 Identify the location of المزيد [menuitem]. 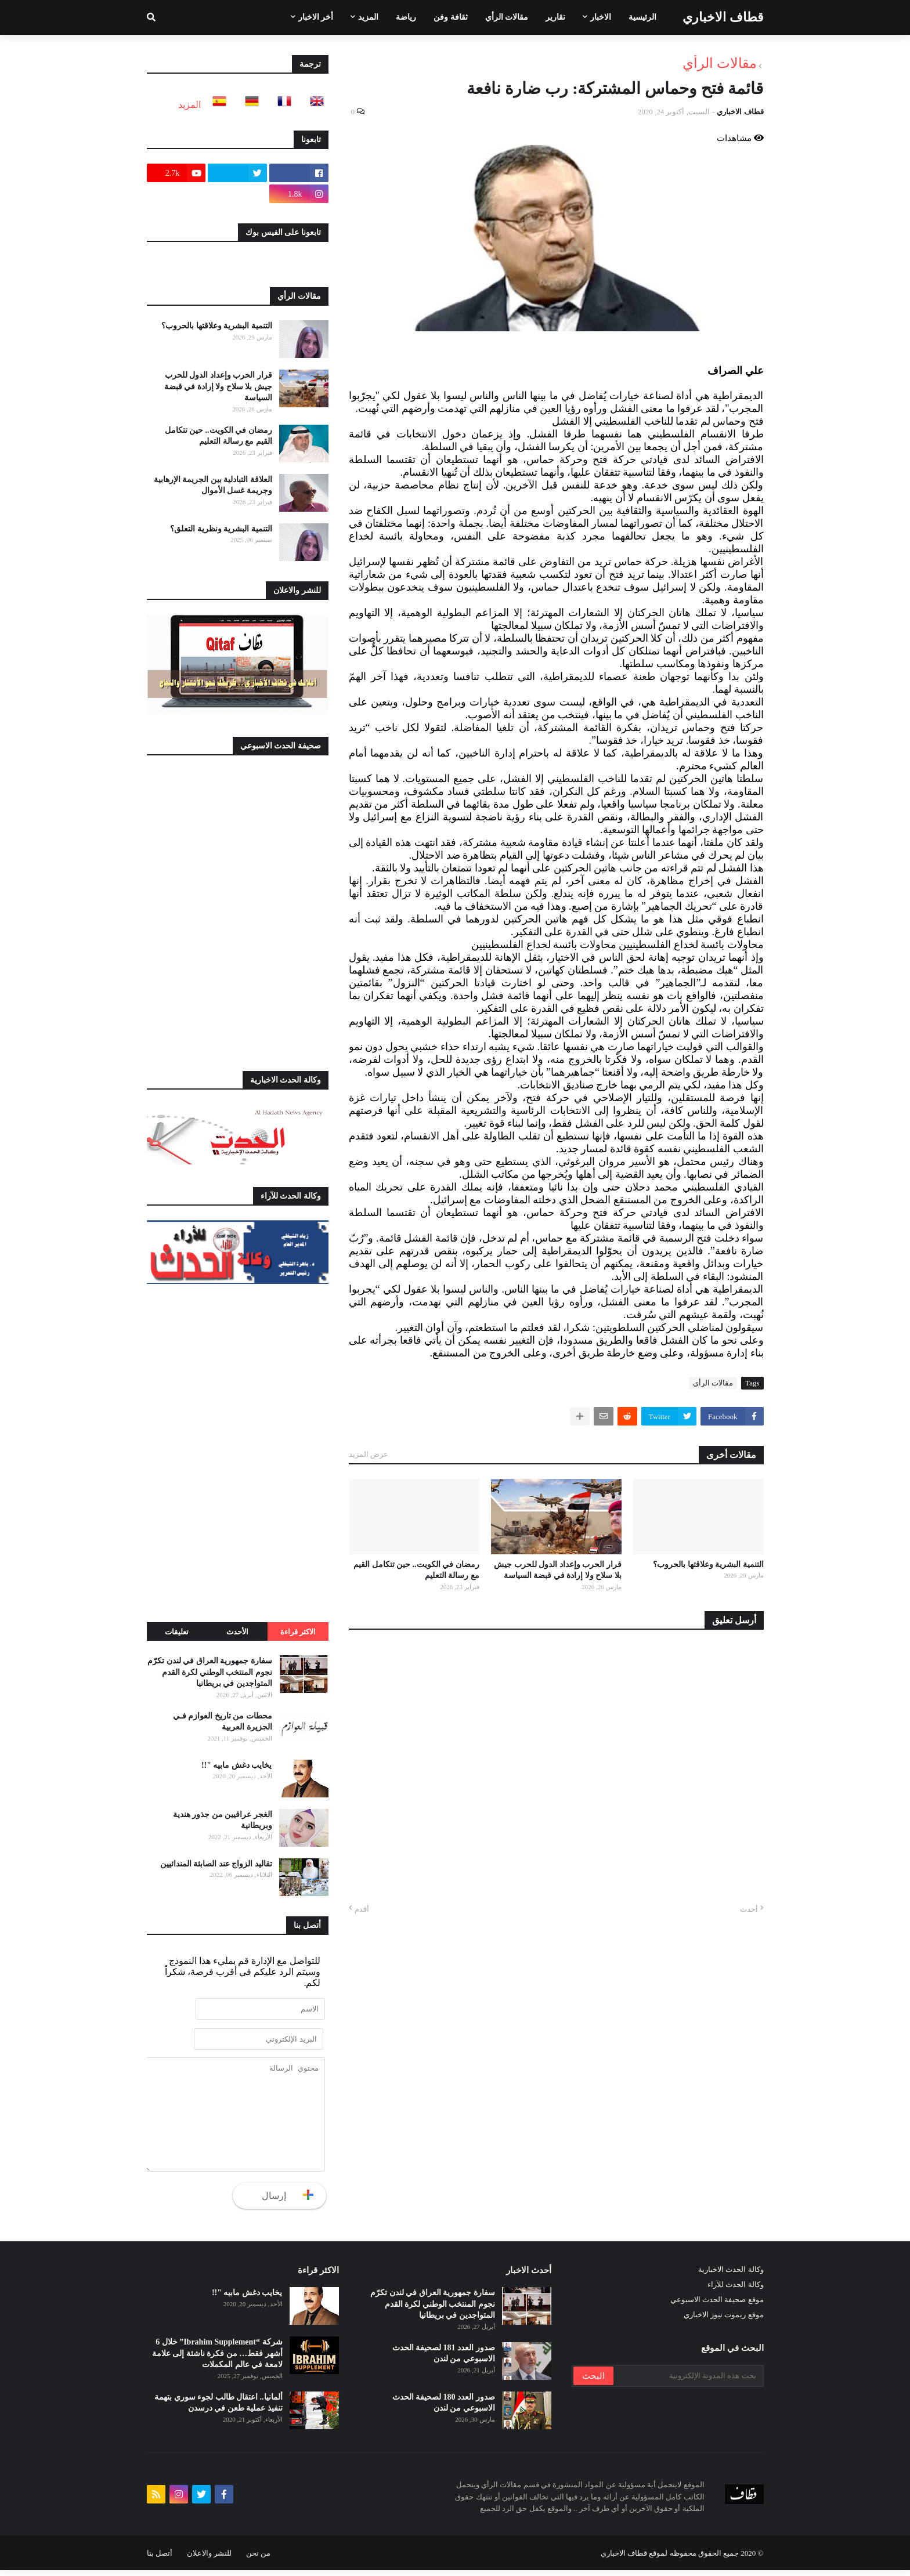
(368, 17).